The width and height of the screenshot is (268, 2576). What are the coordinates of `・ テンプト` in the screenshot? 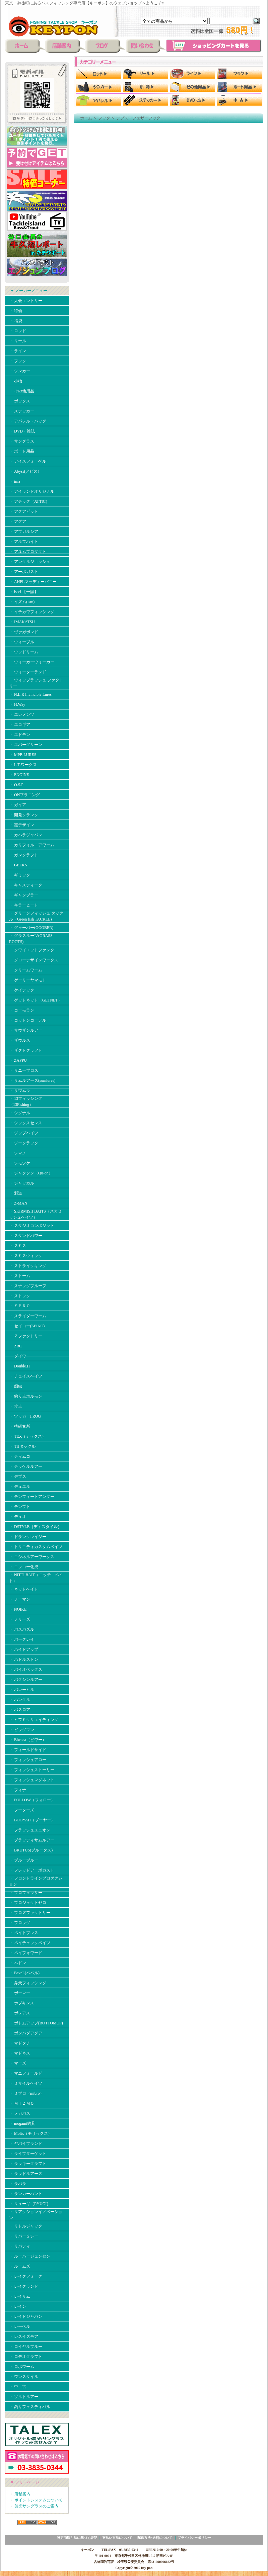 It's located at (19, 1506).